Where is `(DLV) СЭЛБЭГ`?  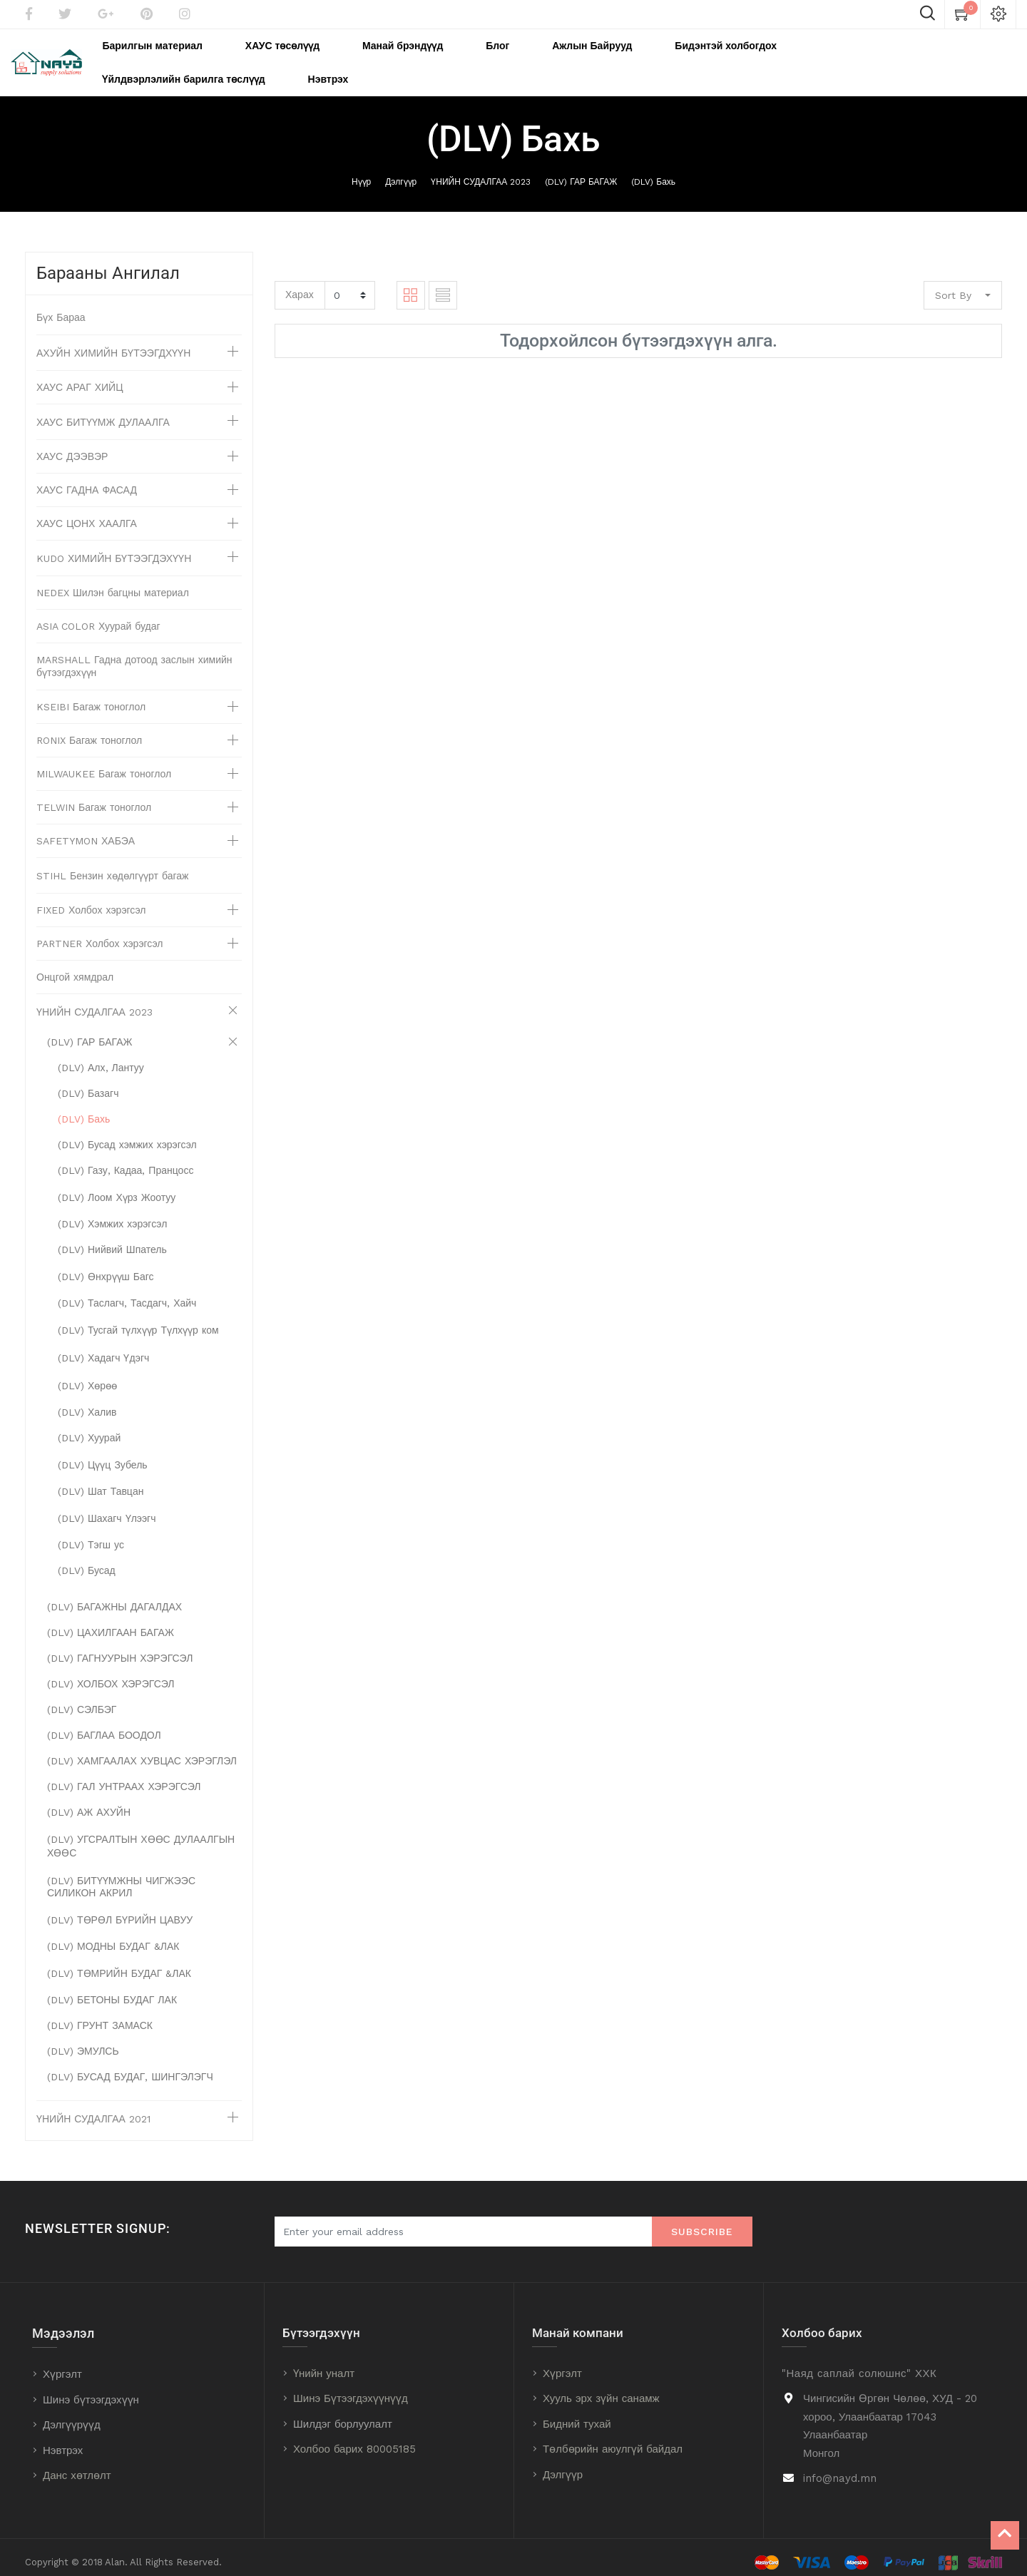 (DLV) СЭЛБЭГ is located at coordinates (81, 1699).